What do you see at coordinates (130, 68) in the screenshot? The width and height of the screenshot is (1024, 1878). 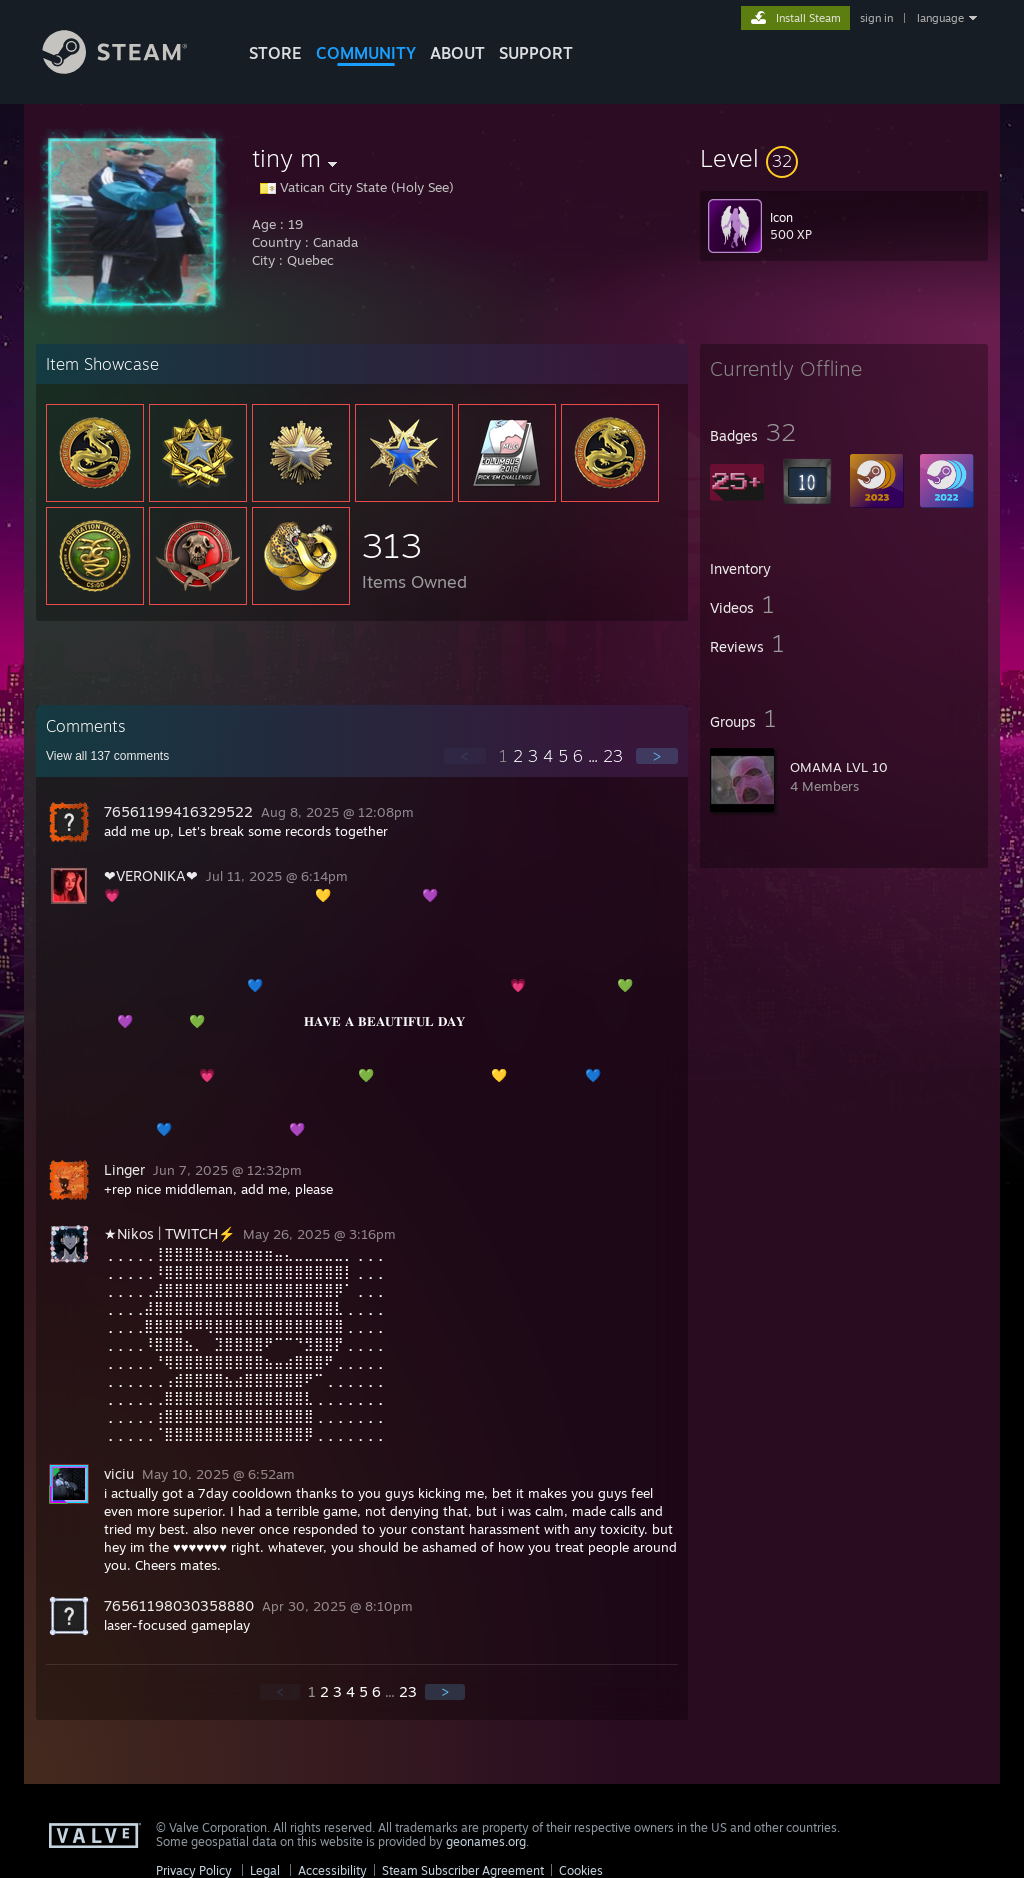 I see `[Link to the Steam Homepage]` at bounding box center [130, 68].